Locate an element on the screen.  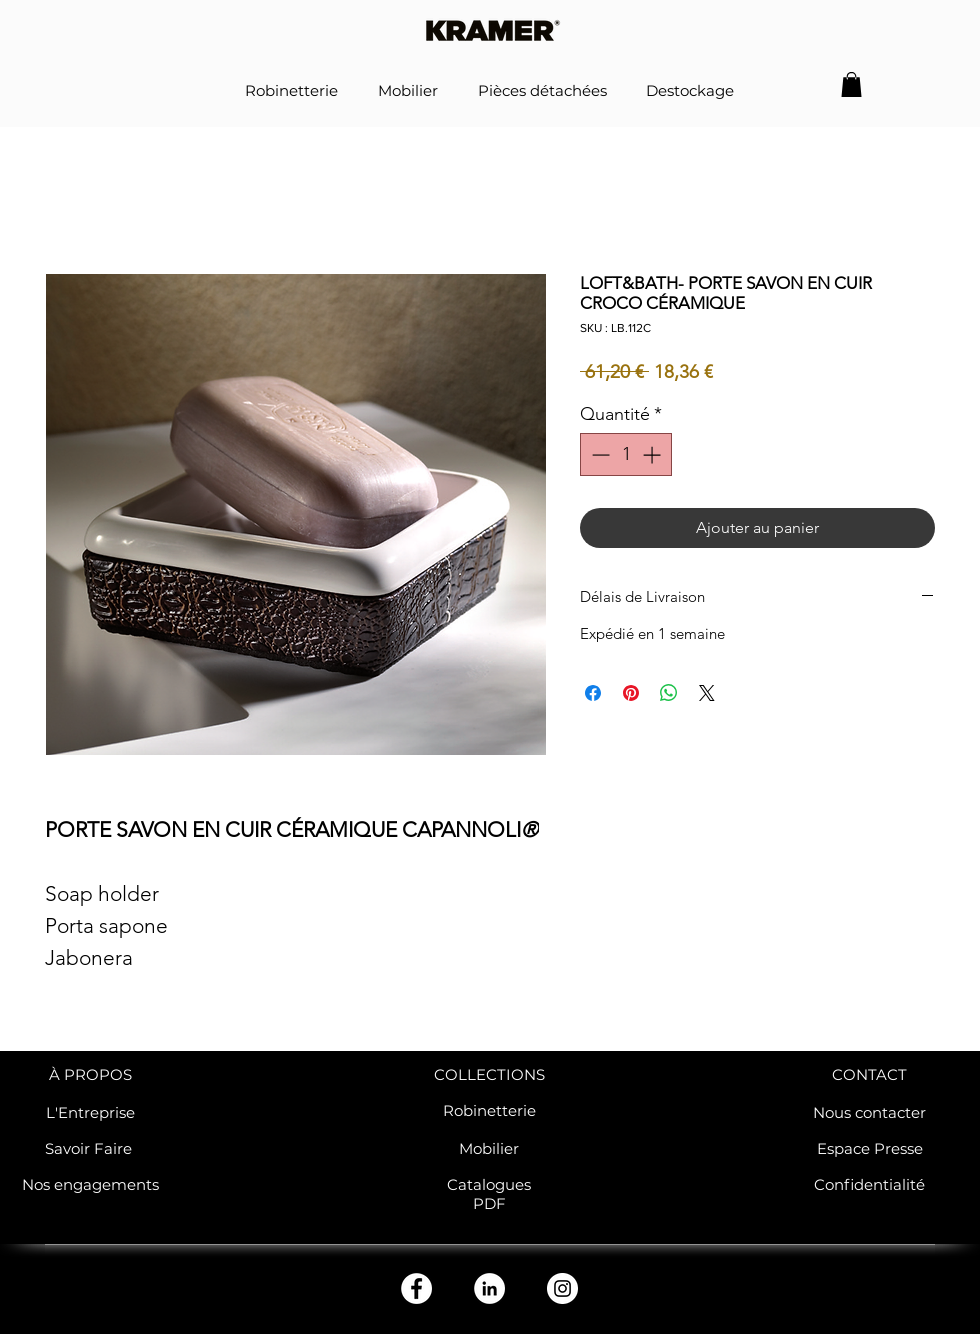
[Épinglez sur Pinterest] is located at coordinates (631, 693).